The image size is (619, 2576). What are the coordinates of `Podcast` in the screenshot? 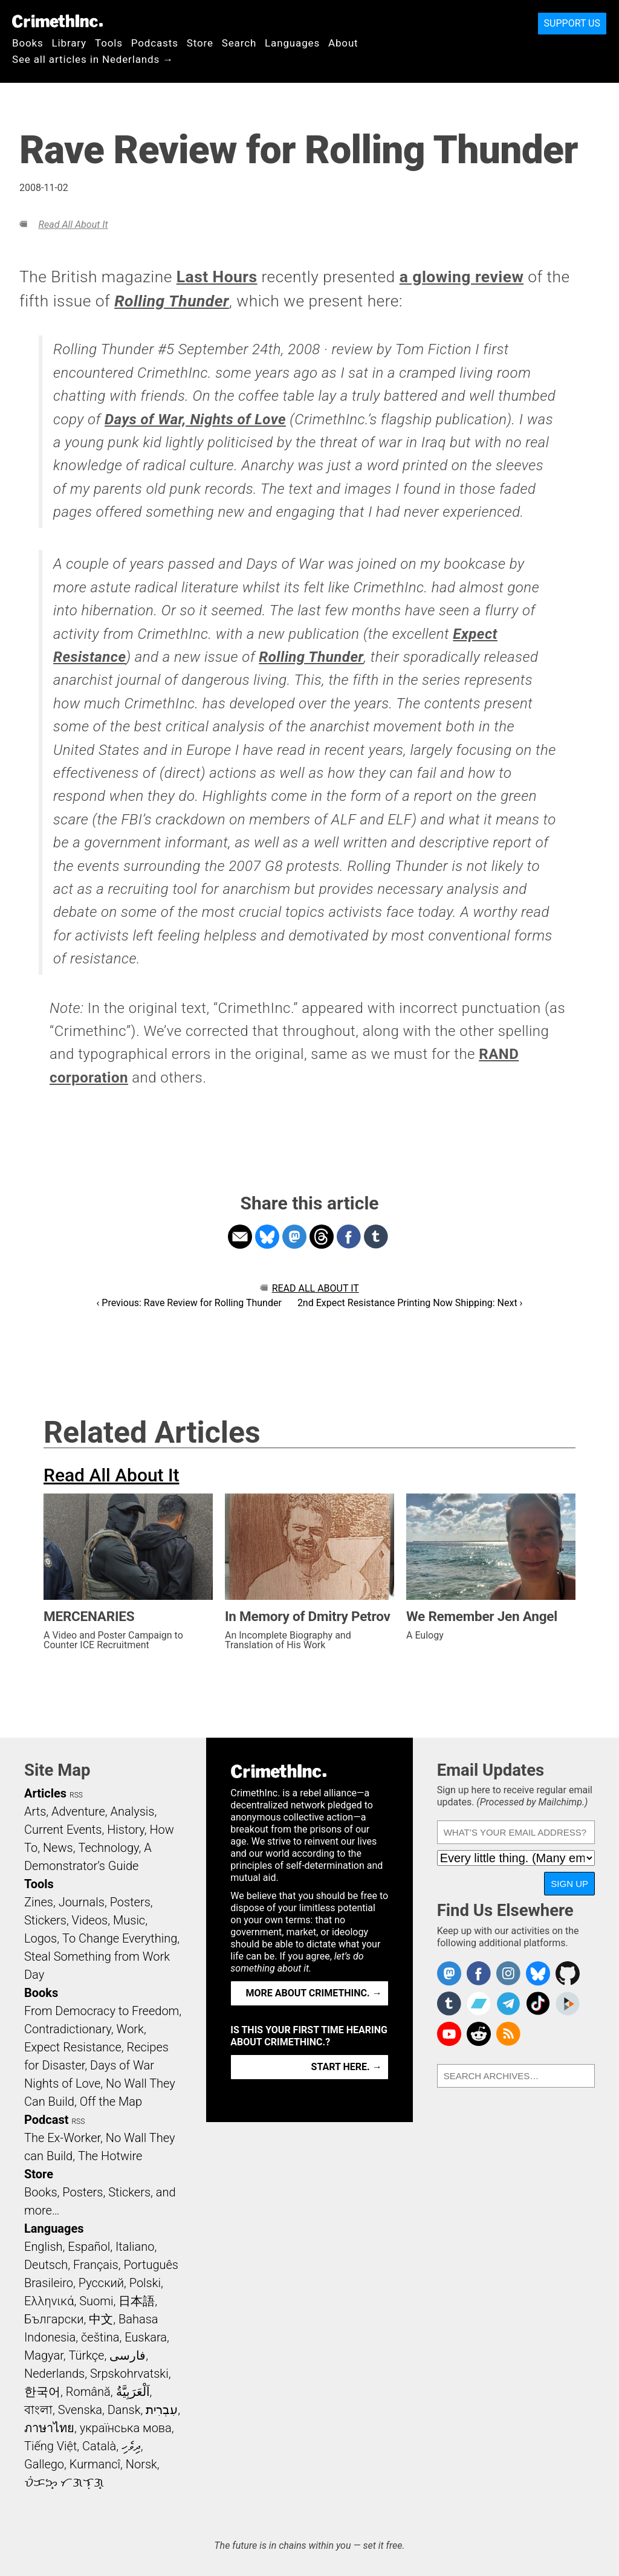 It's located at (46, 2119).